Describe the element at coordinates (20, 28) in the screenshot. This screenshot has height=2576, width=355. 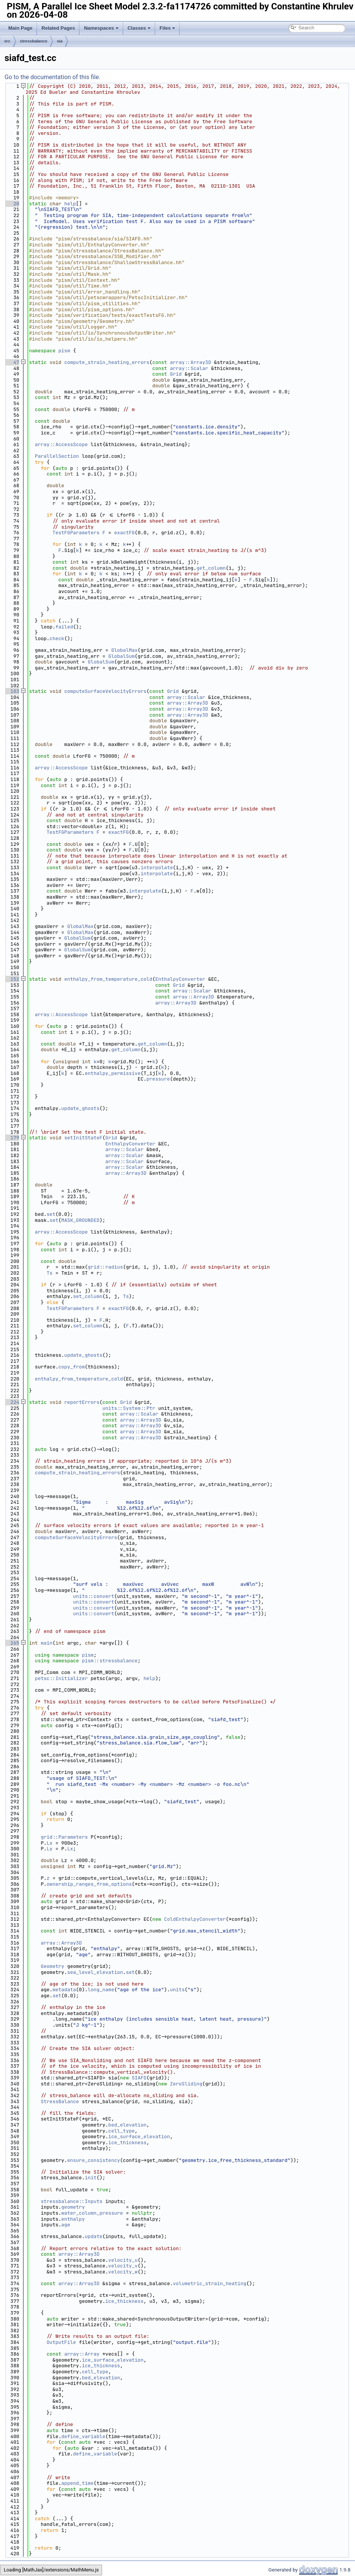
I see `Main Page` at that location.